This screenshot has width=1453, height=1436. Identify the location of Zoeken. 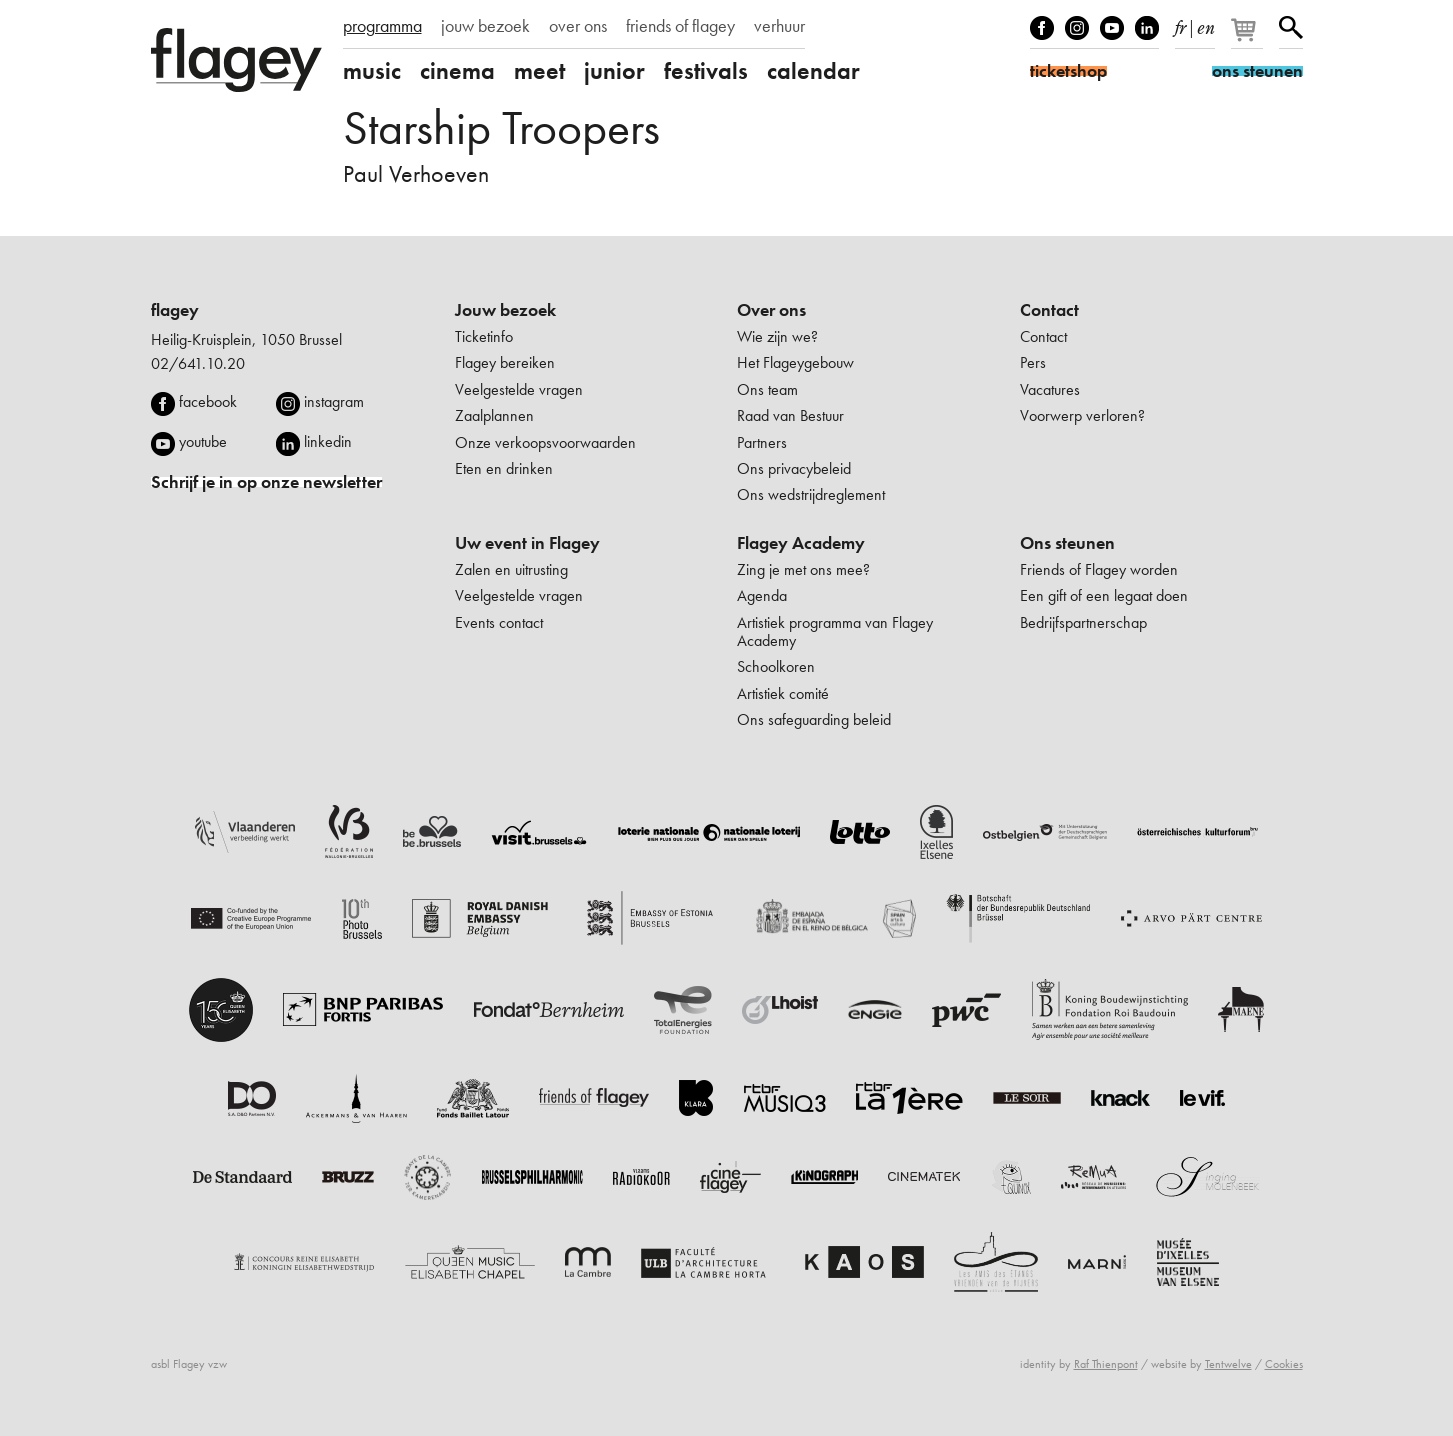
(1291, 28).